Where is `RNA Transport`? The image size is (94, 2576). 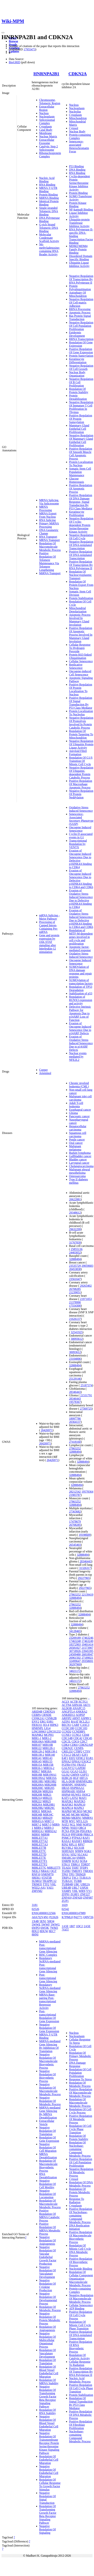
RNA Transport is located at coordinates (48, 536).